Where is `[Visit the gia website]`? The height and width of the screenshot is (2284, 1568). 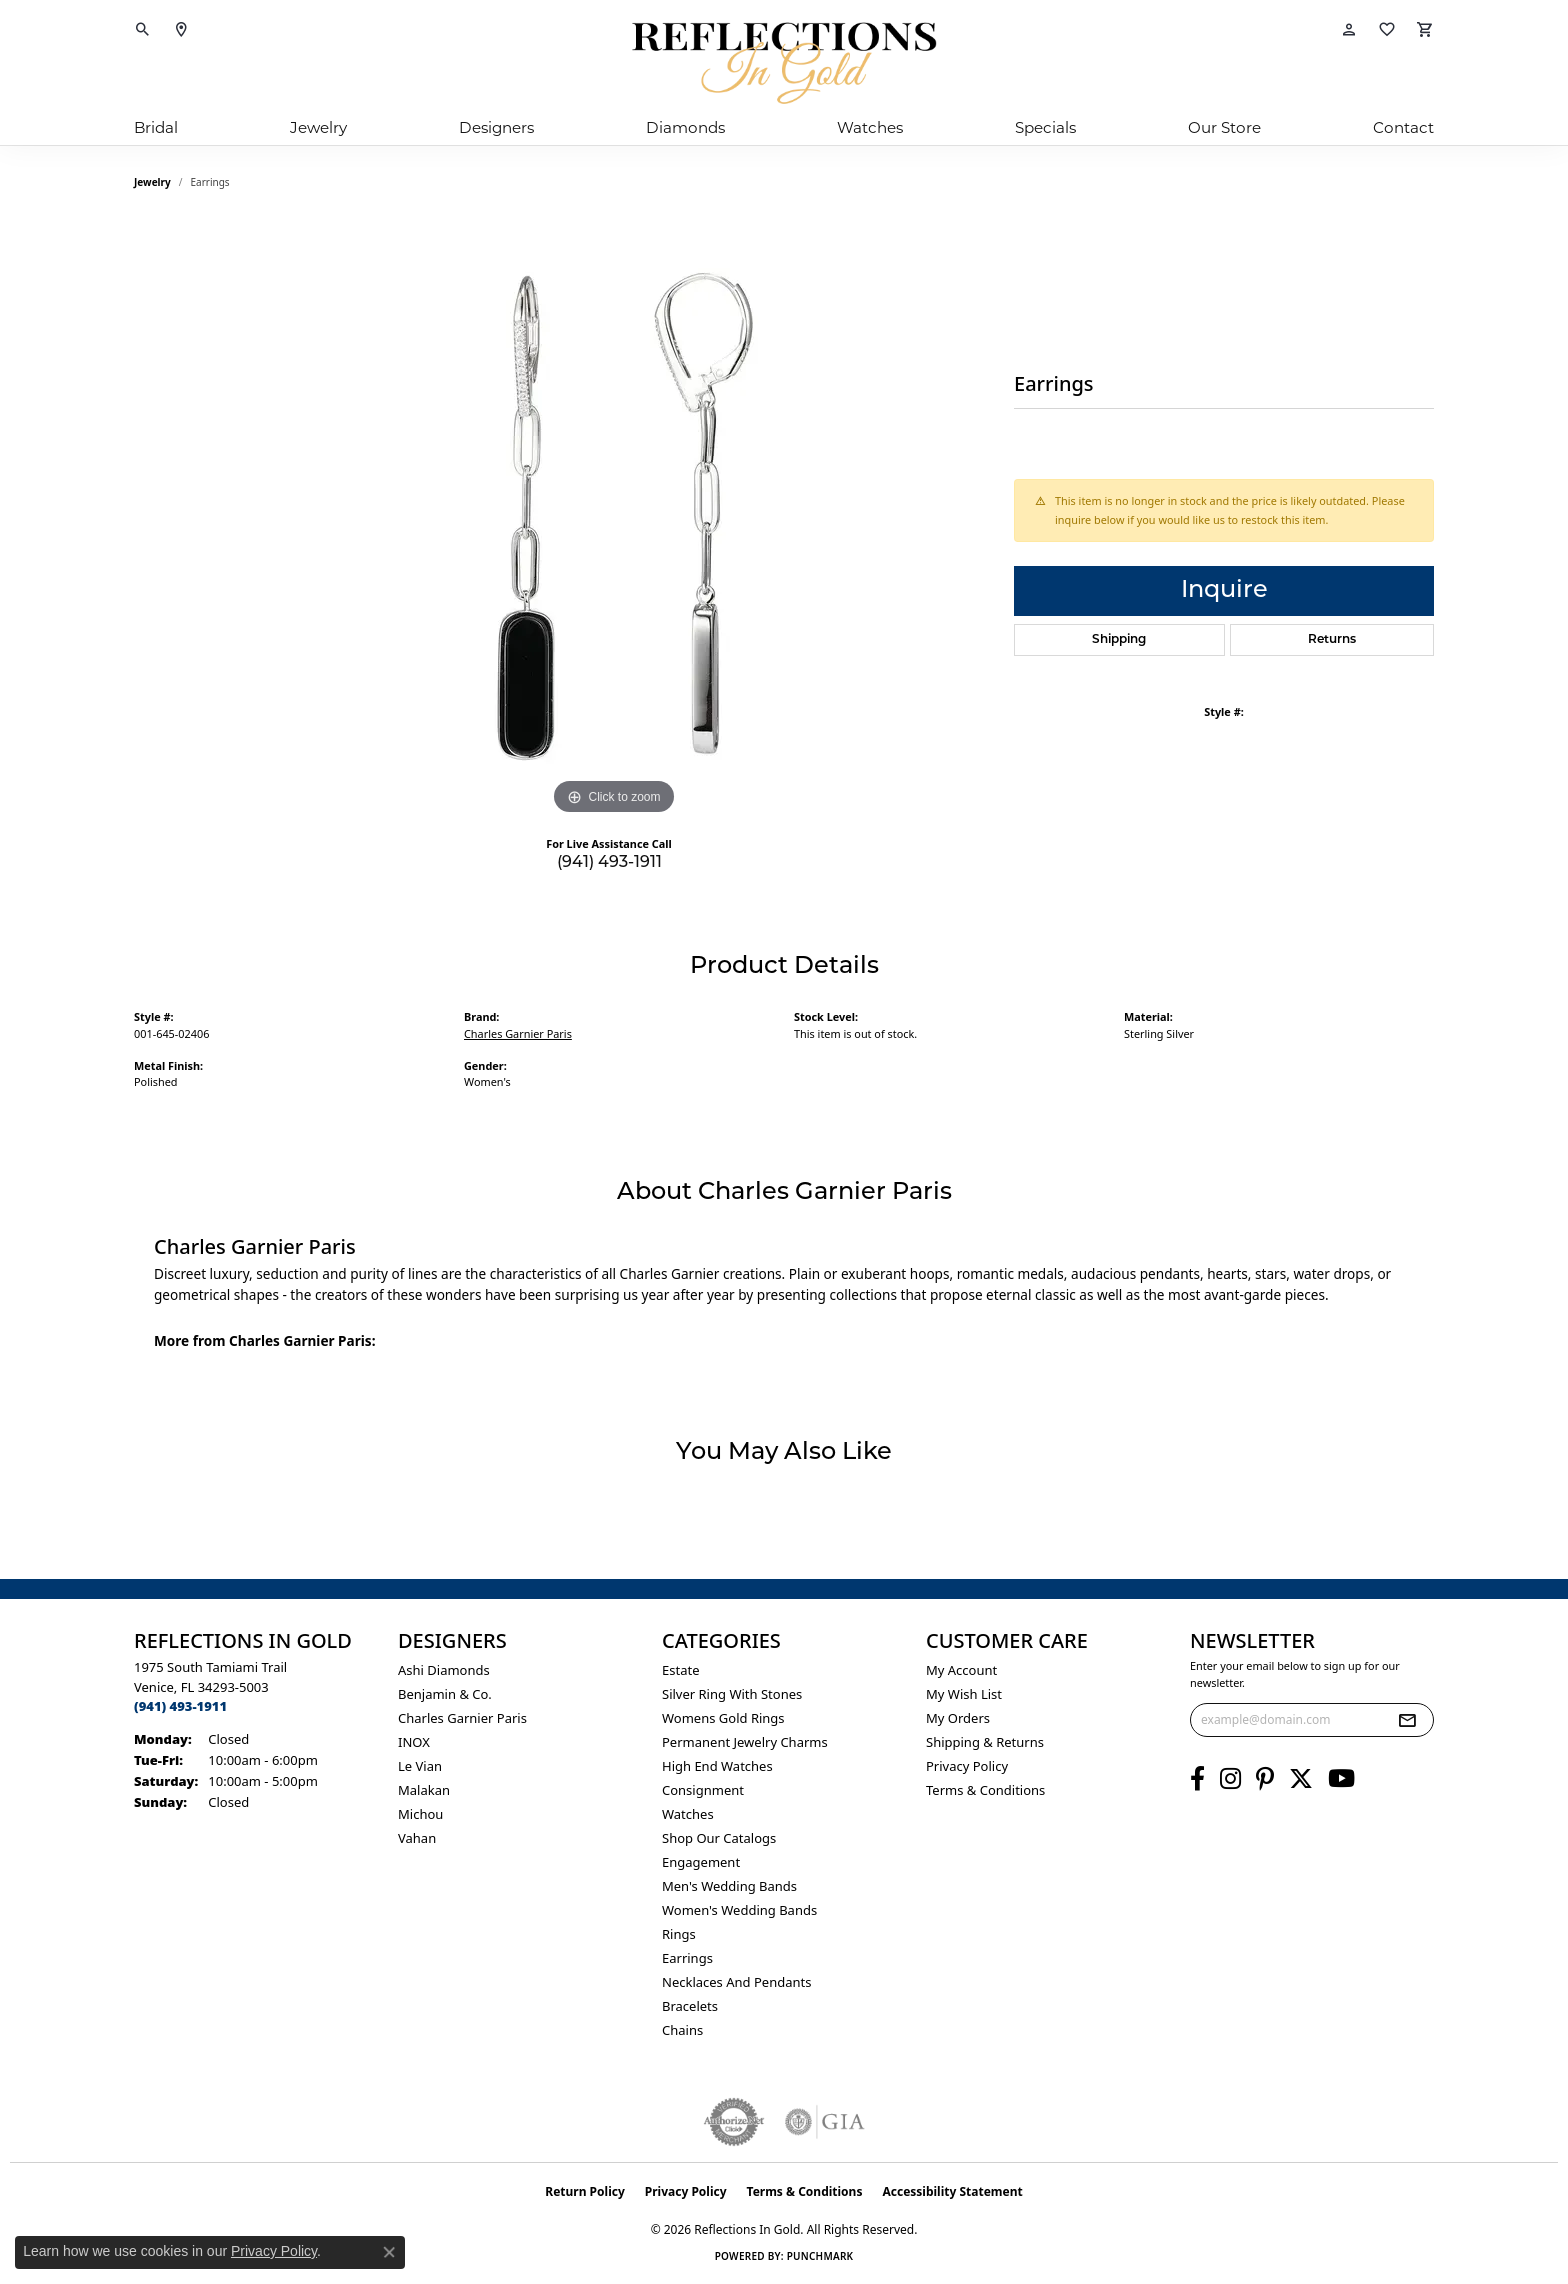
[Visit the gia website] is located at coordinates (825, 2122).